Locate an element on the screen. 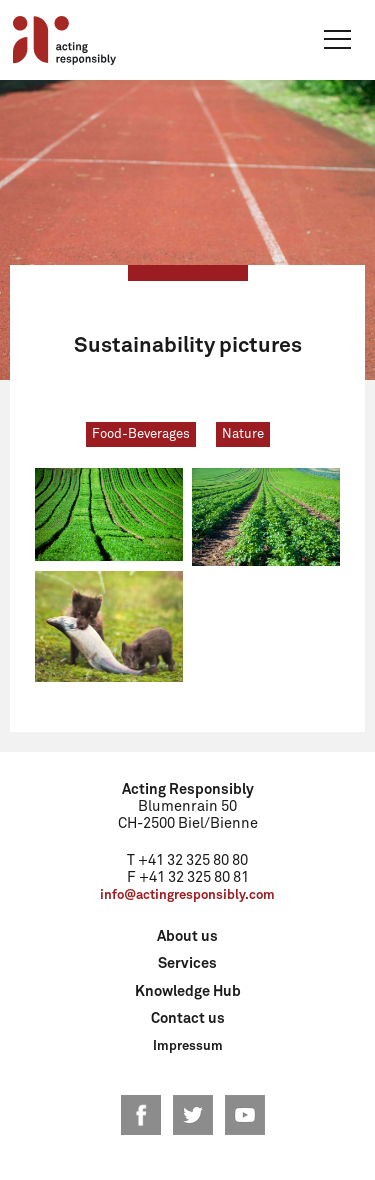 The width and height of the screenshot is (375, 1180). Services is located at coordinates (187, 964).